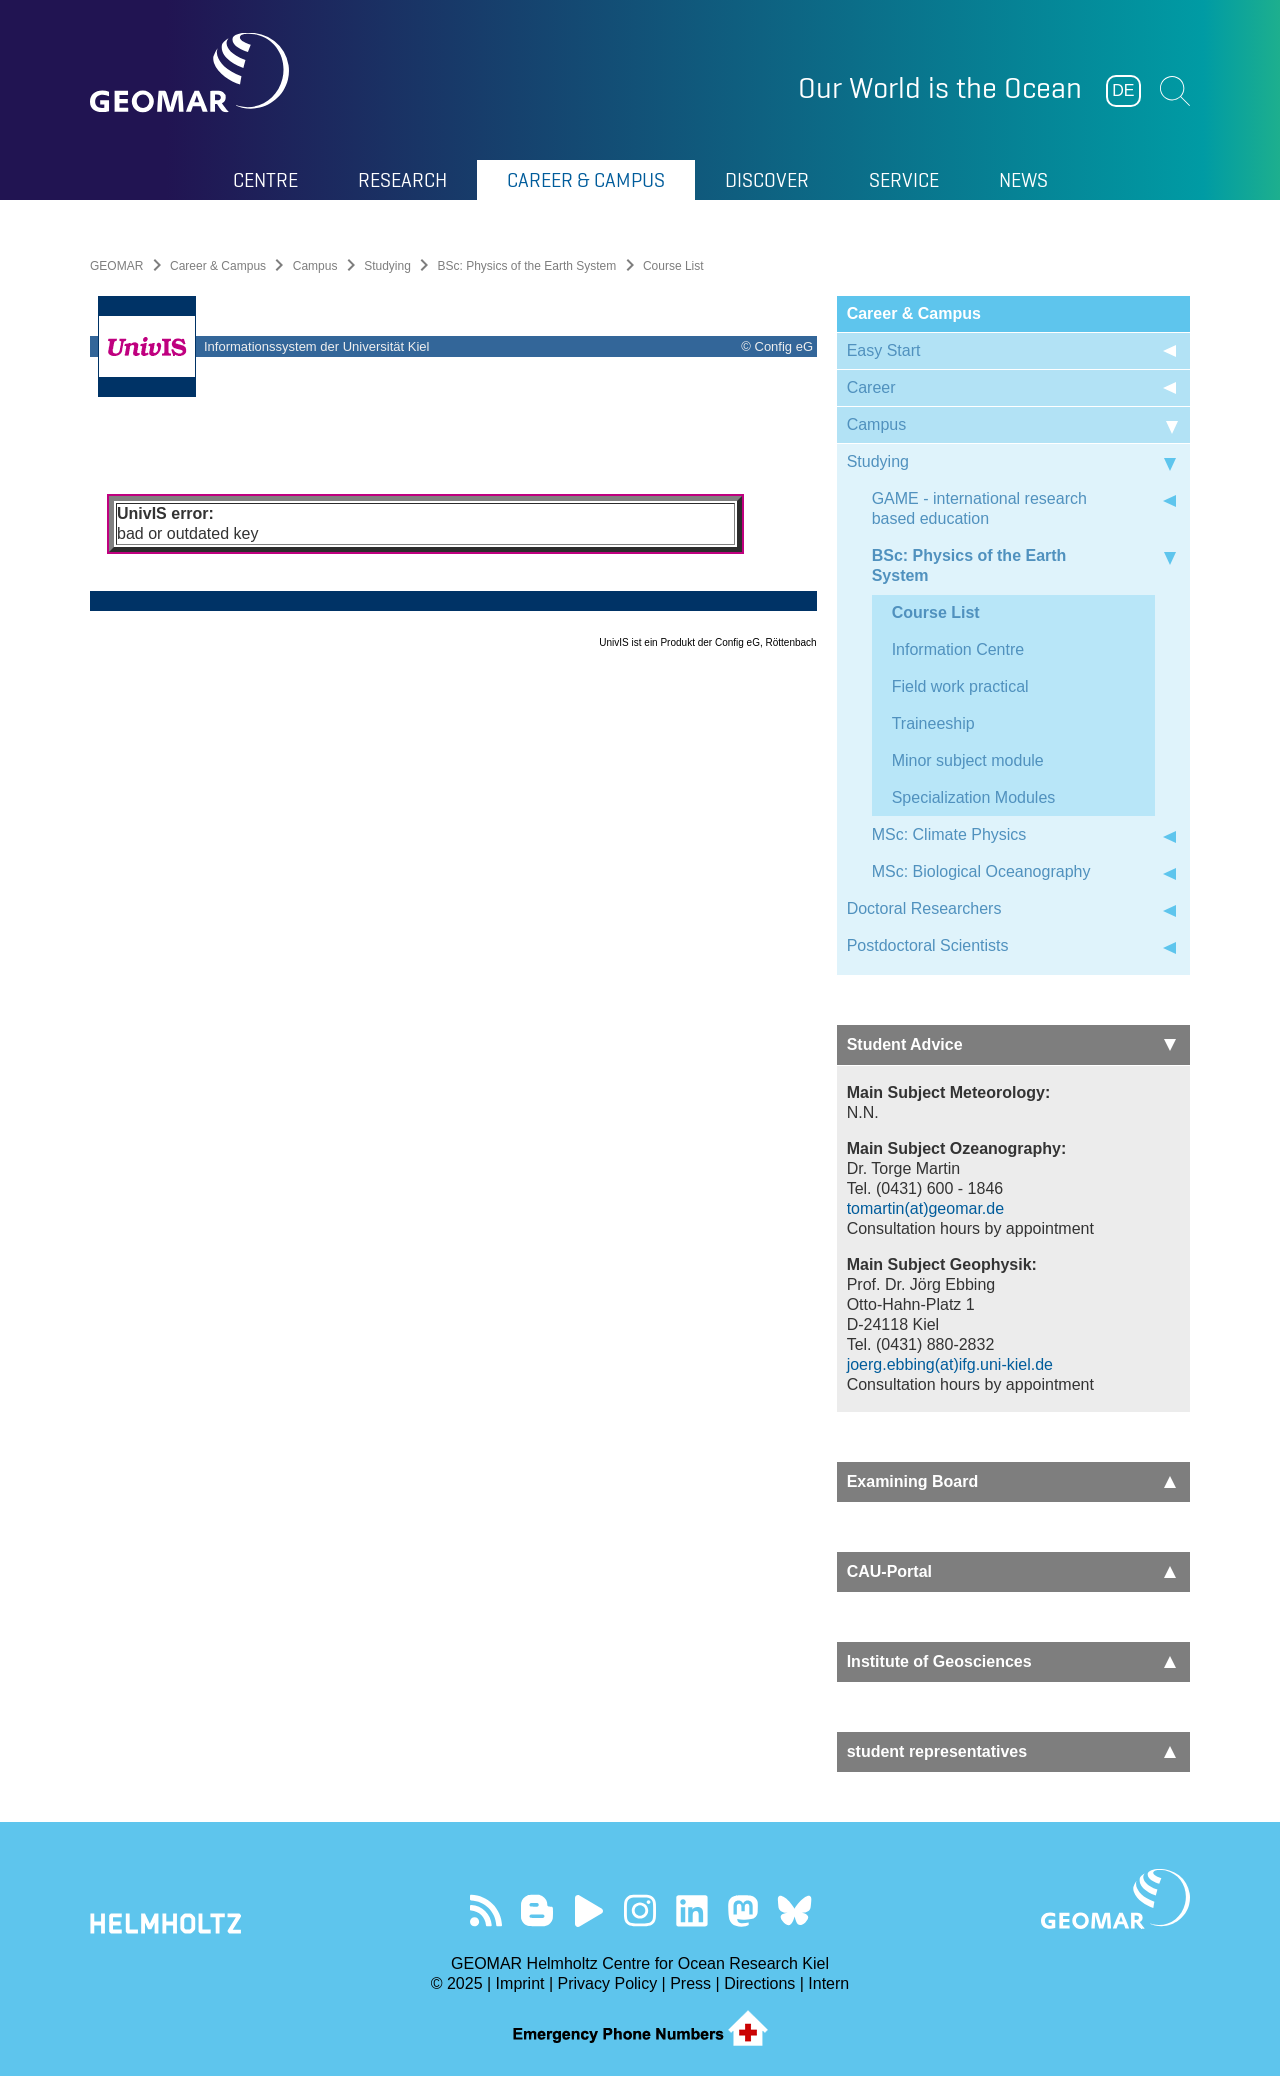 The width and height of the screenshot is (1280, 2076). Describe the element at coordinates (884, 350) in the screenshot. I see `Easy Start` at that location.